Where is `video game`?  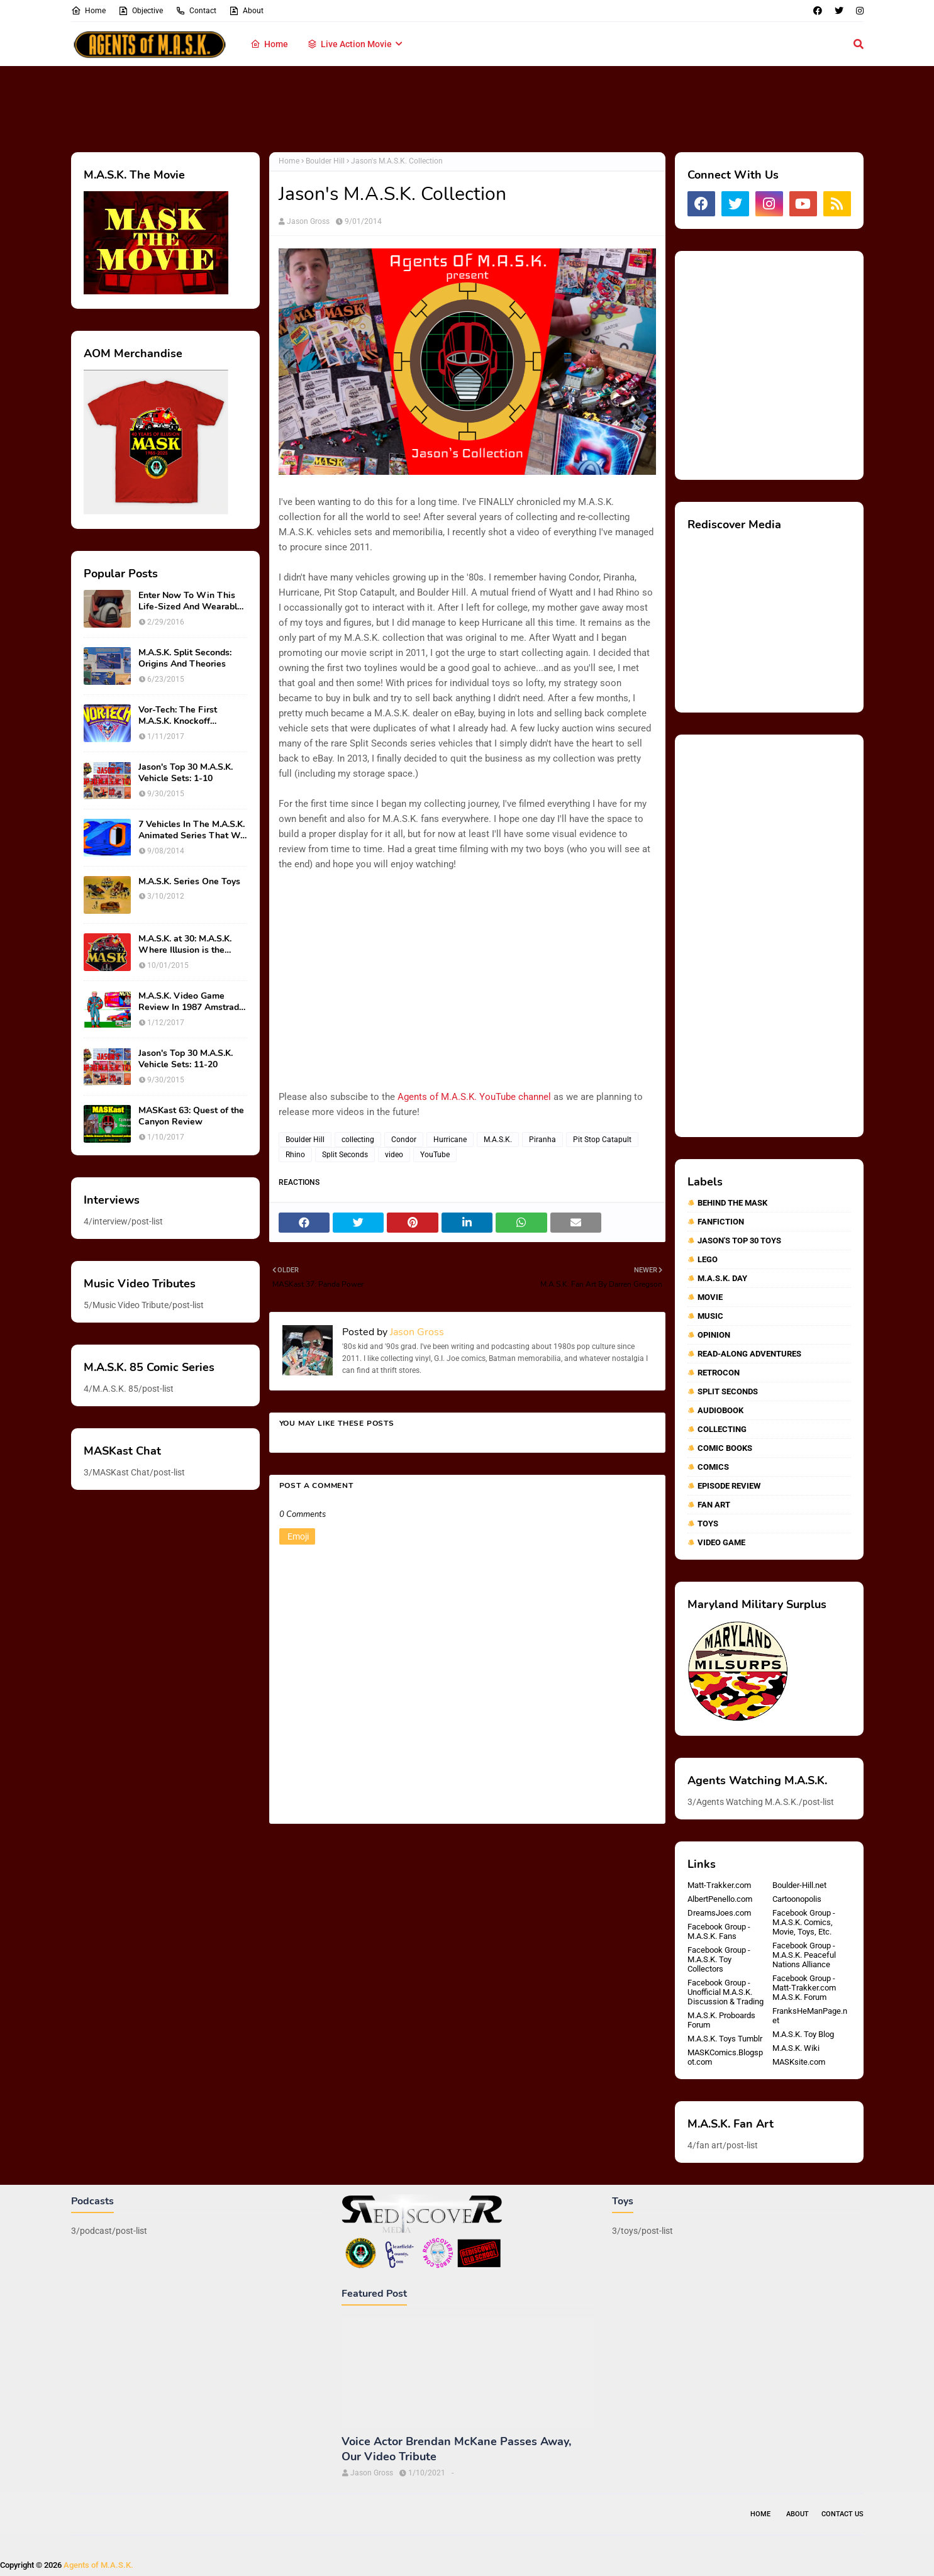 video game is located at coordinates (721, 1542).